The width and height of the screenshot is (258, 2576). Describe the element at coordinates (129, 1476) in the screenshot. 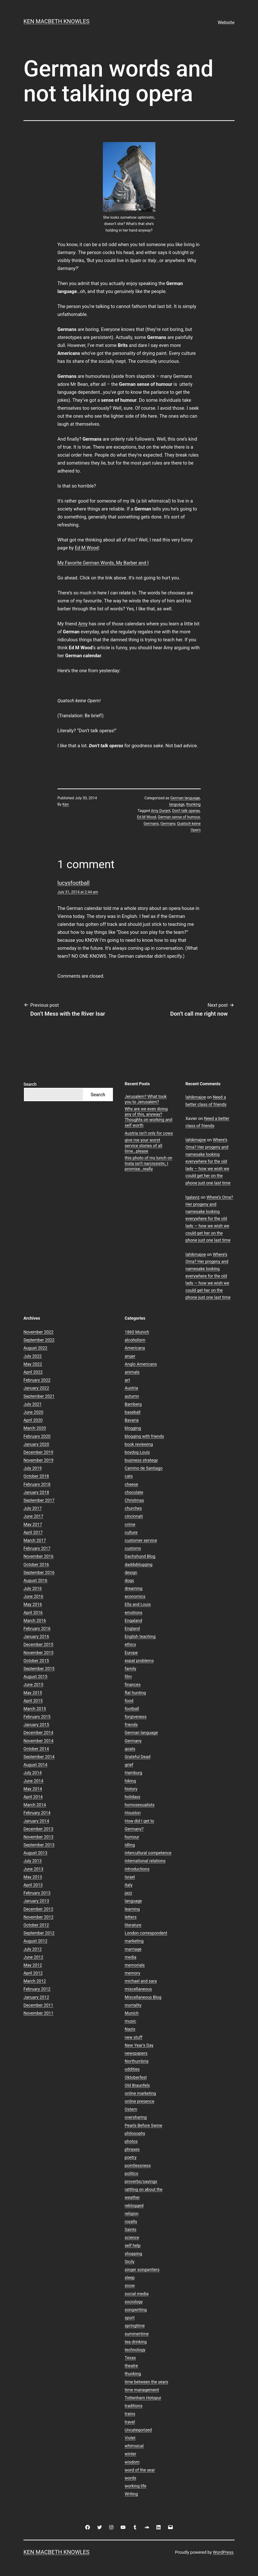

I see `cats` at that location.